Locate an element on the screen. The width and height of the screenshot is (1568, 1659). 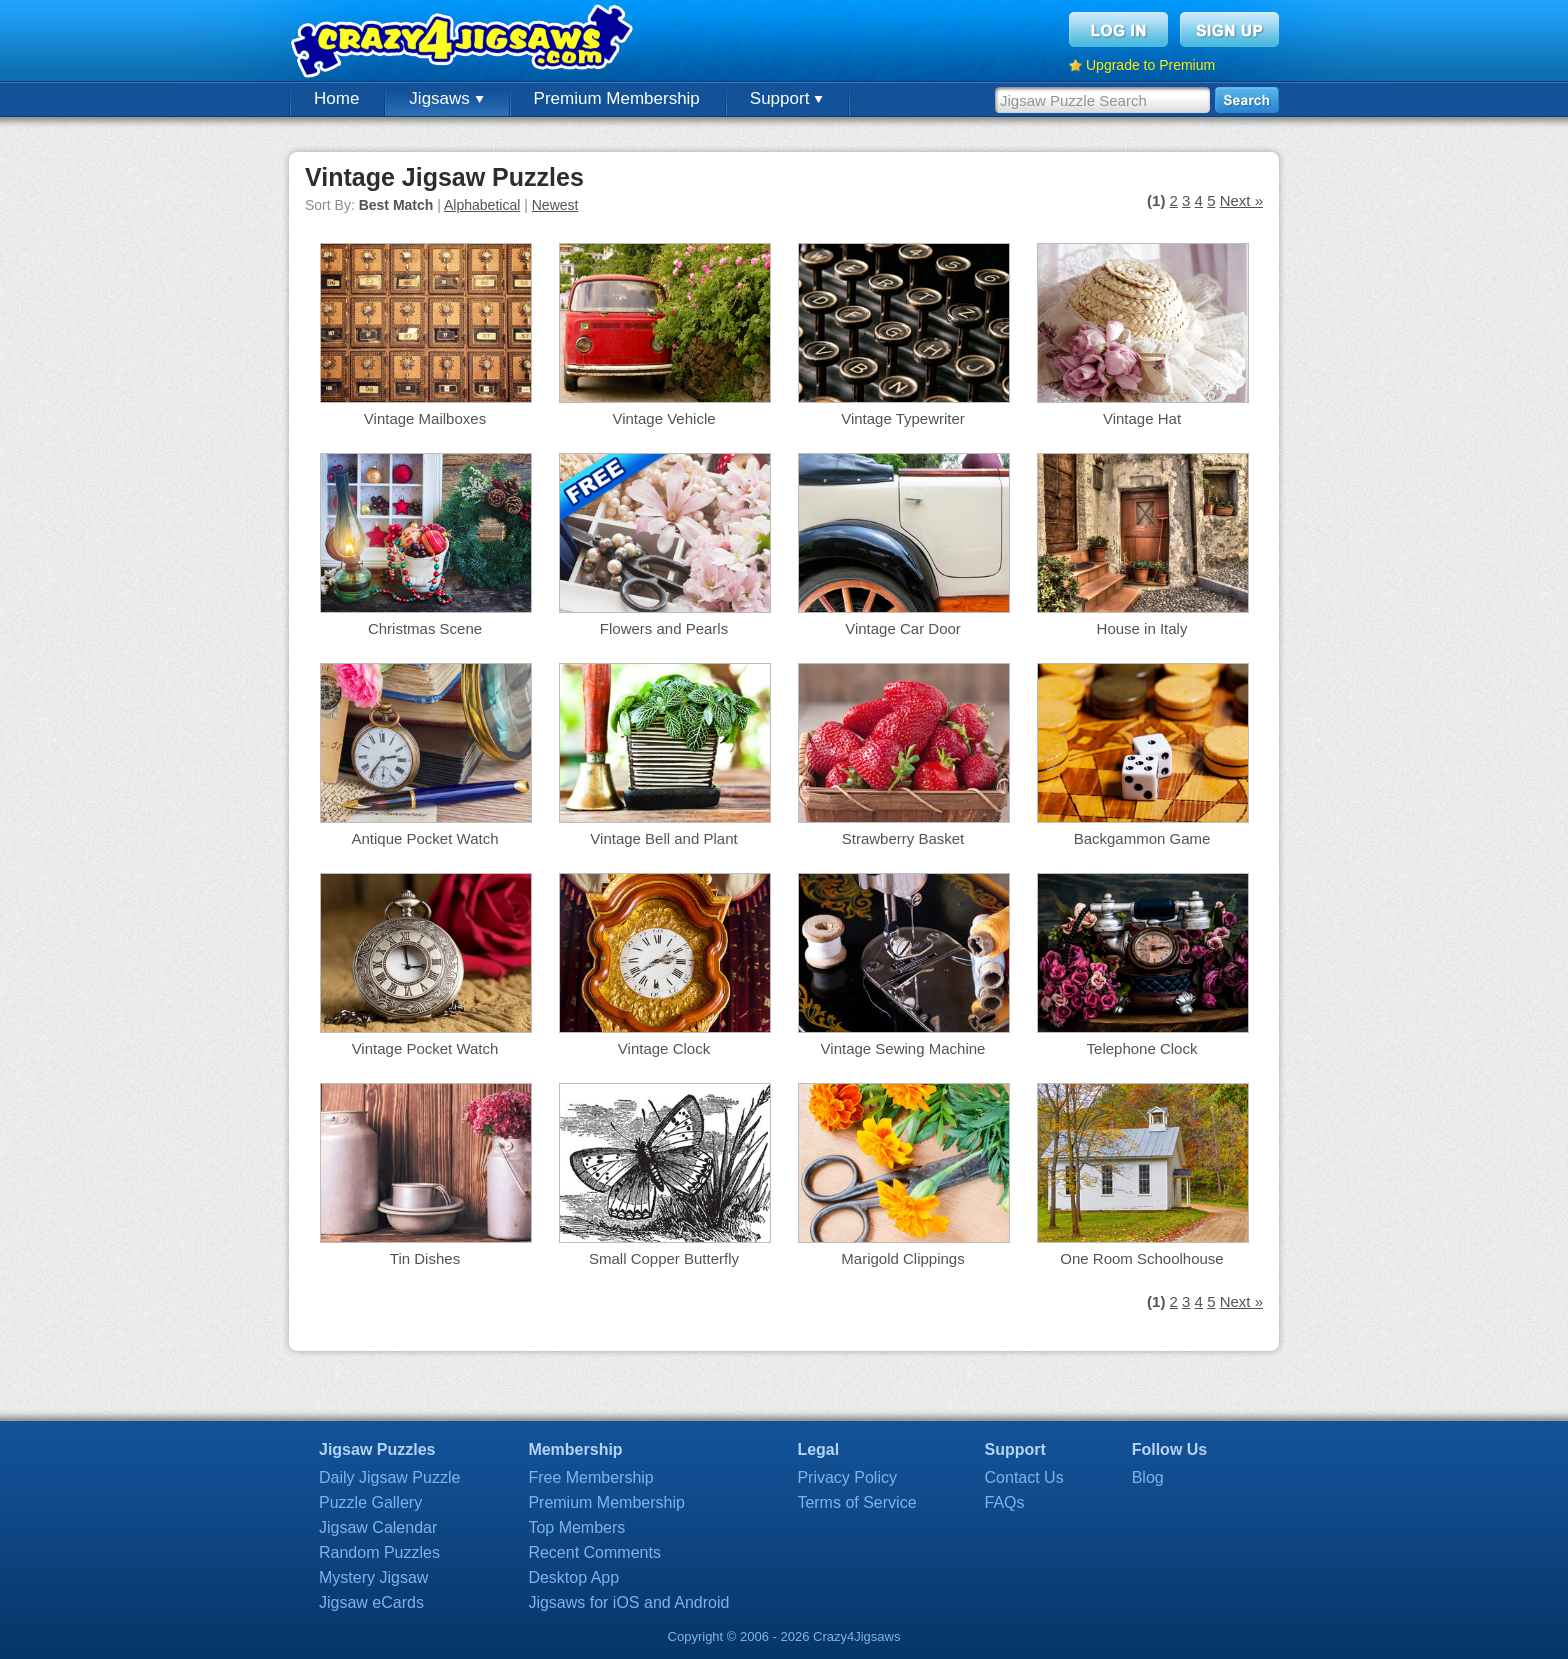
Jigsaws is located at coordinates (446, 98).